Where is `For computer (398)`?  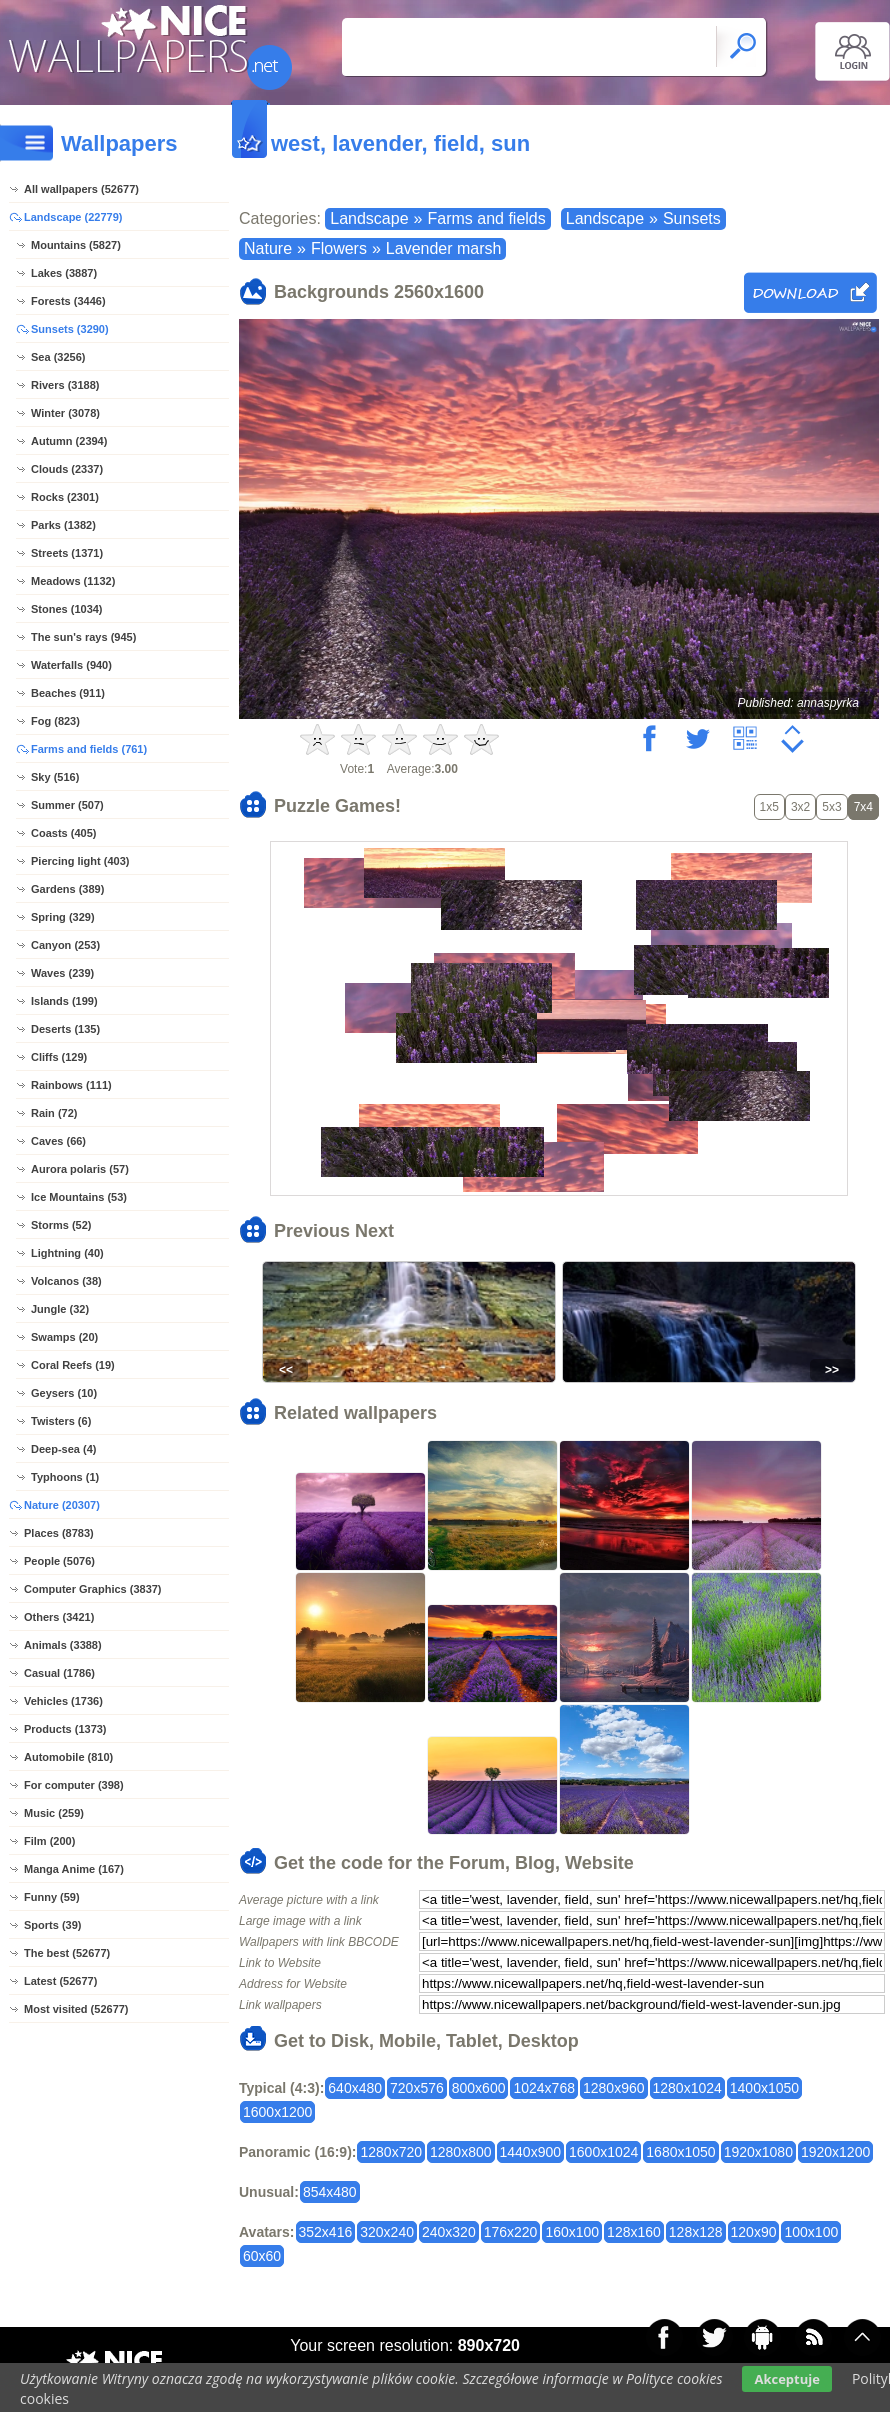 For computer (398) is located at coordinates (74, 1785).